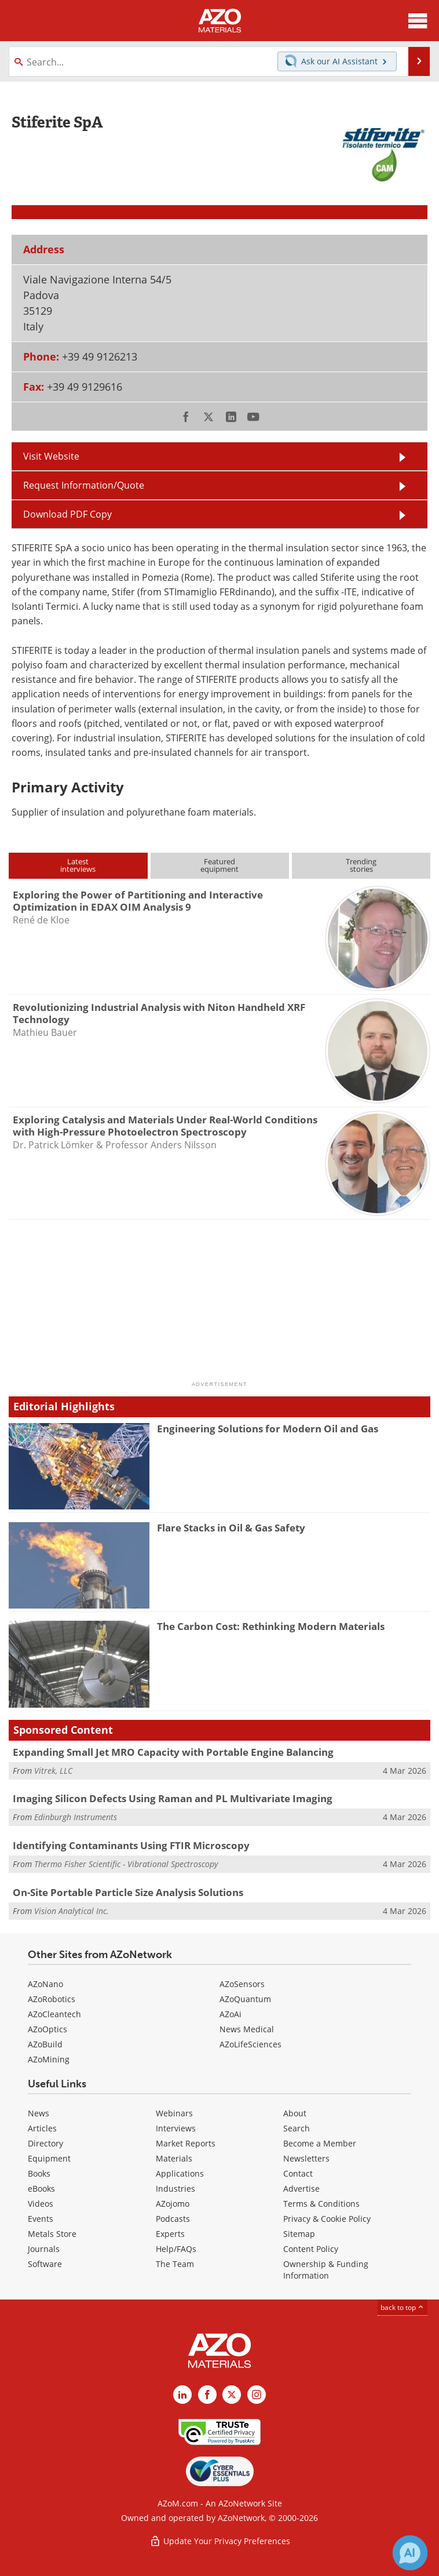  Describe the element at coordinates (306, 2158) in the screenshot. I see `Newsletters` at that location.